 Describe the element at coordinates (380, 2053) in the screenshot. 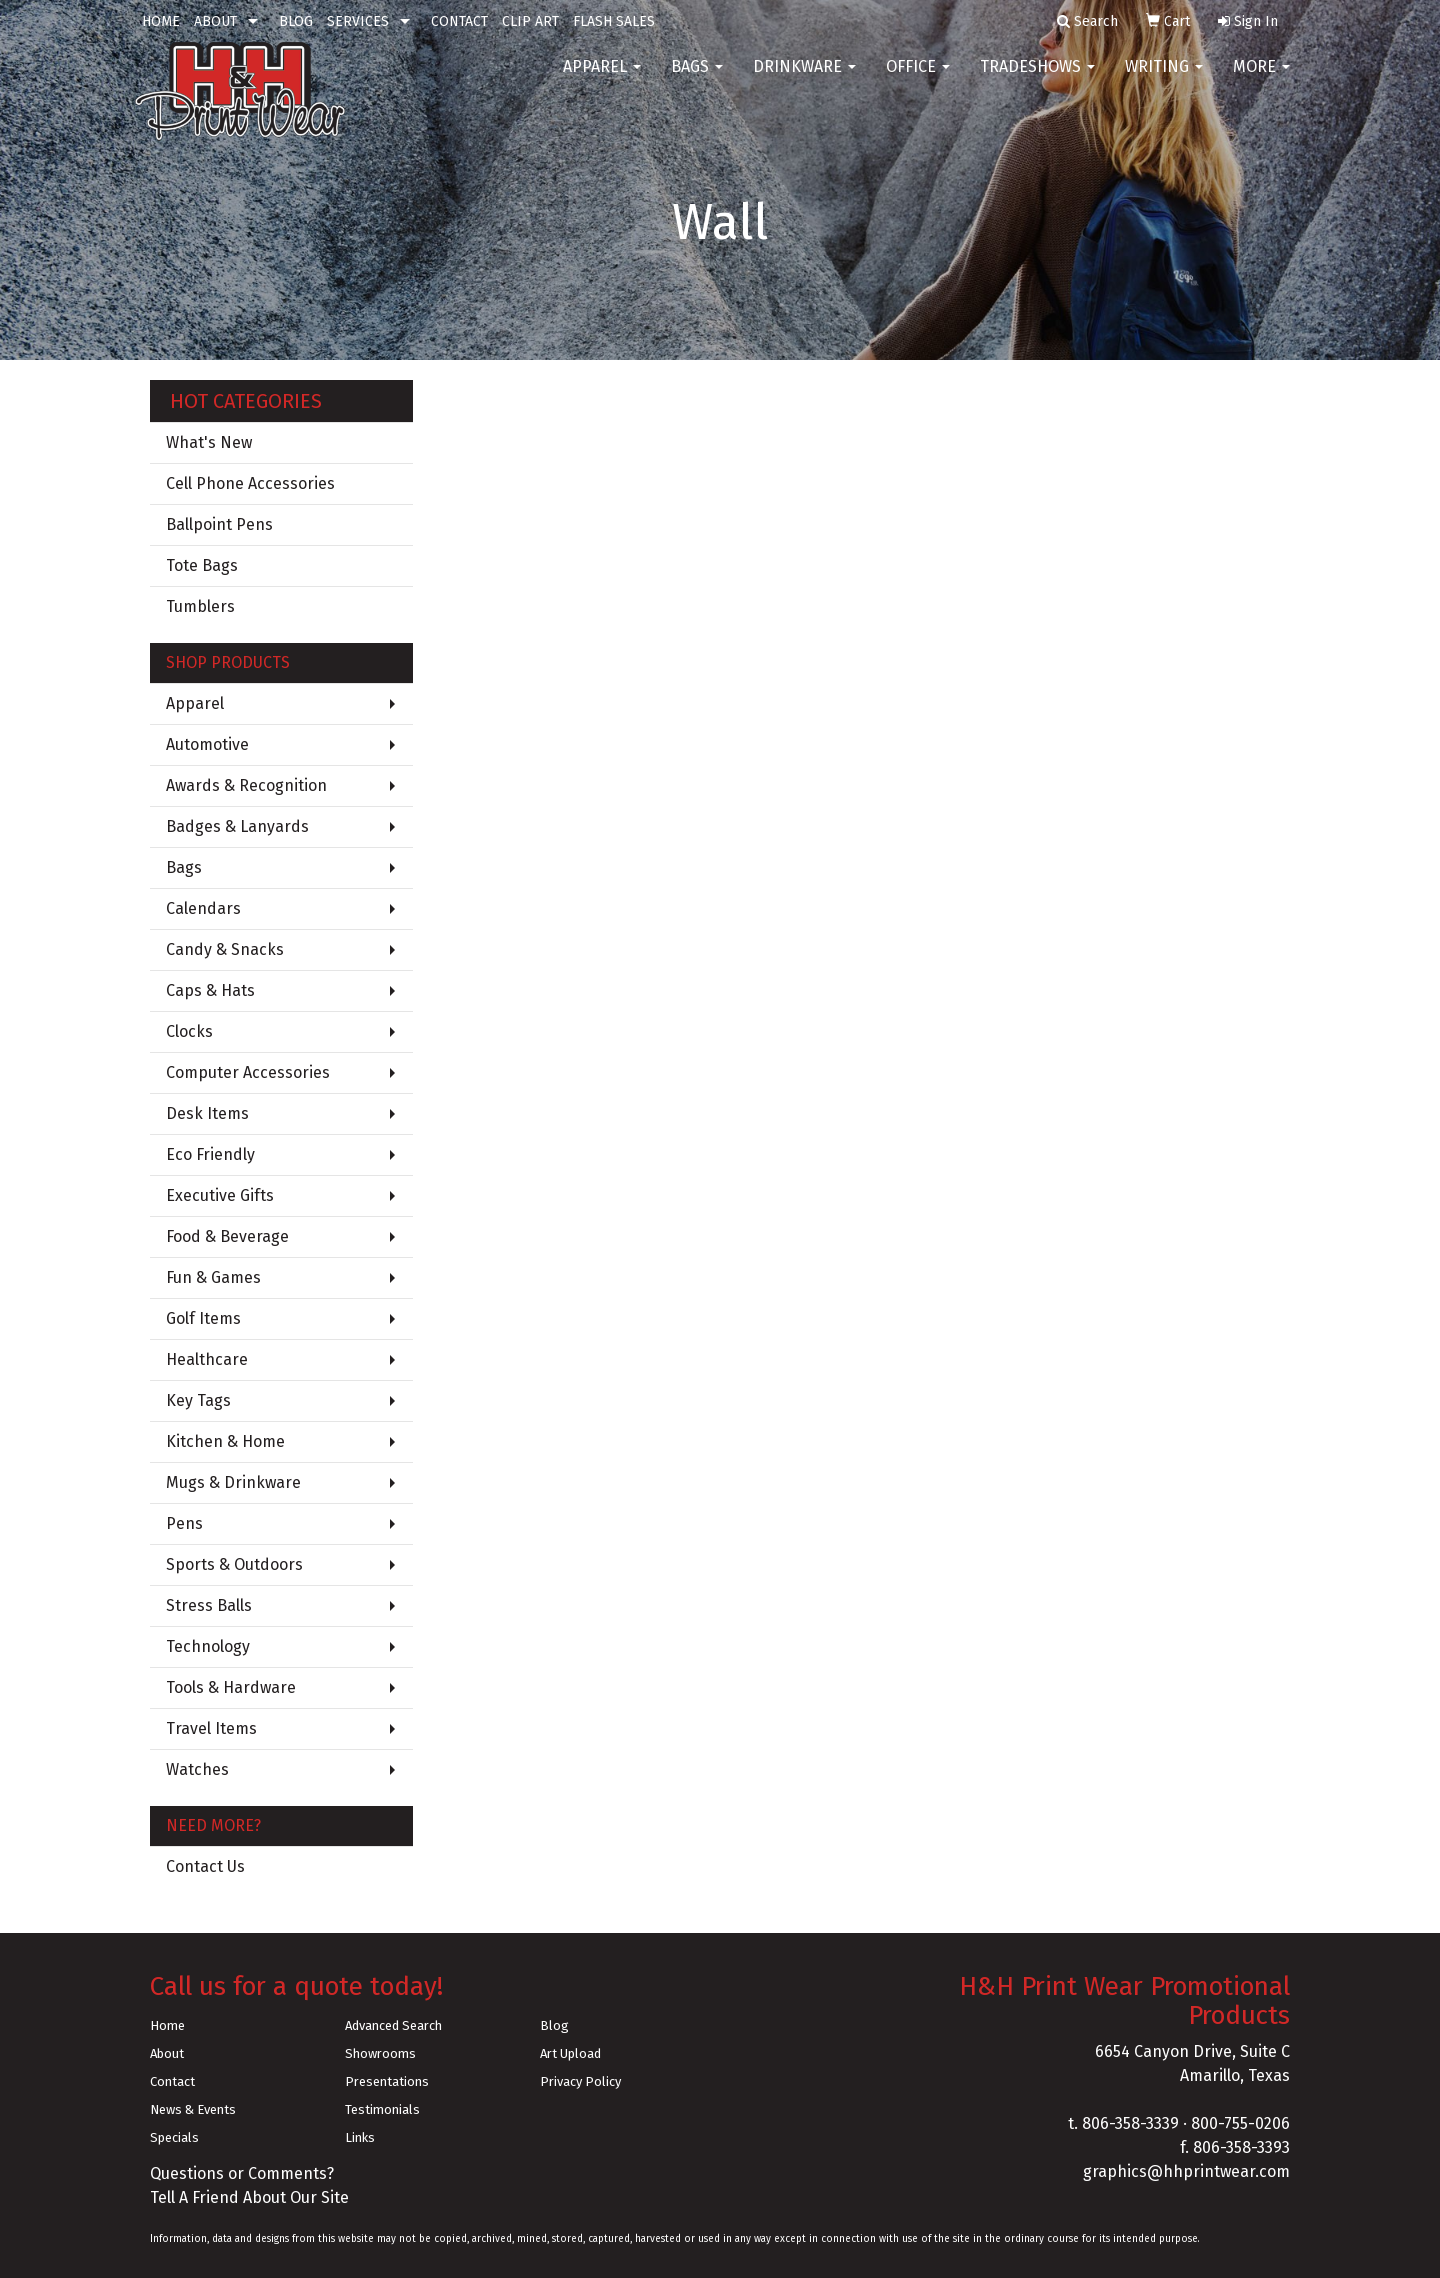

I see `Showrooms` at that location.